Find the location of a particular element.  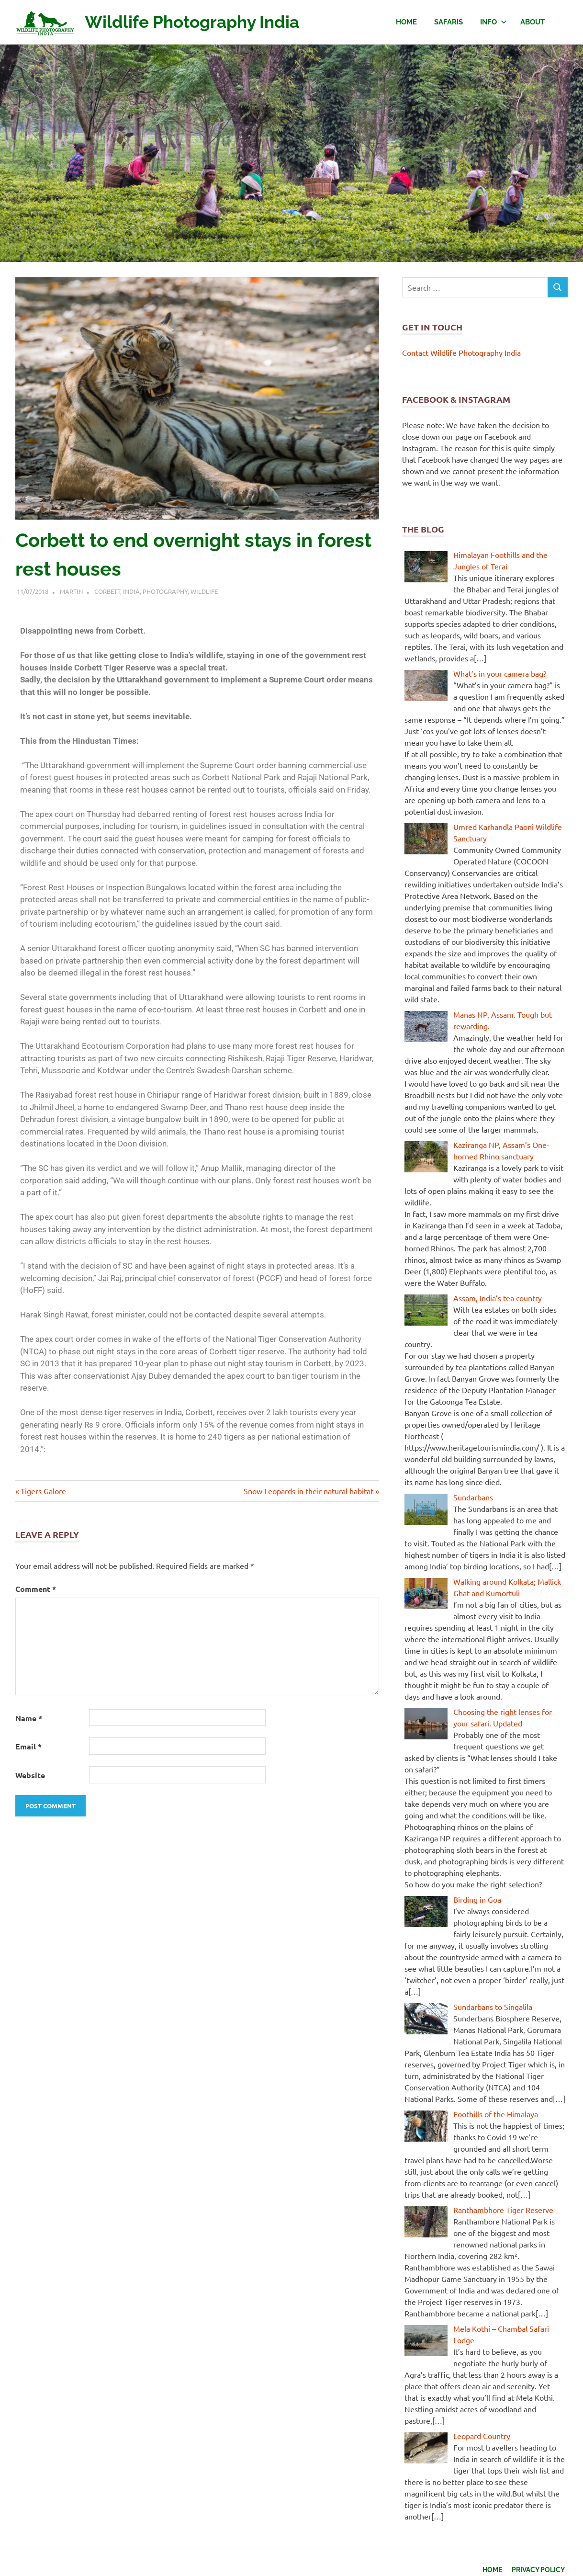

Name is located at coordinates (28, 1718).